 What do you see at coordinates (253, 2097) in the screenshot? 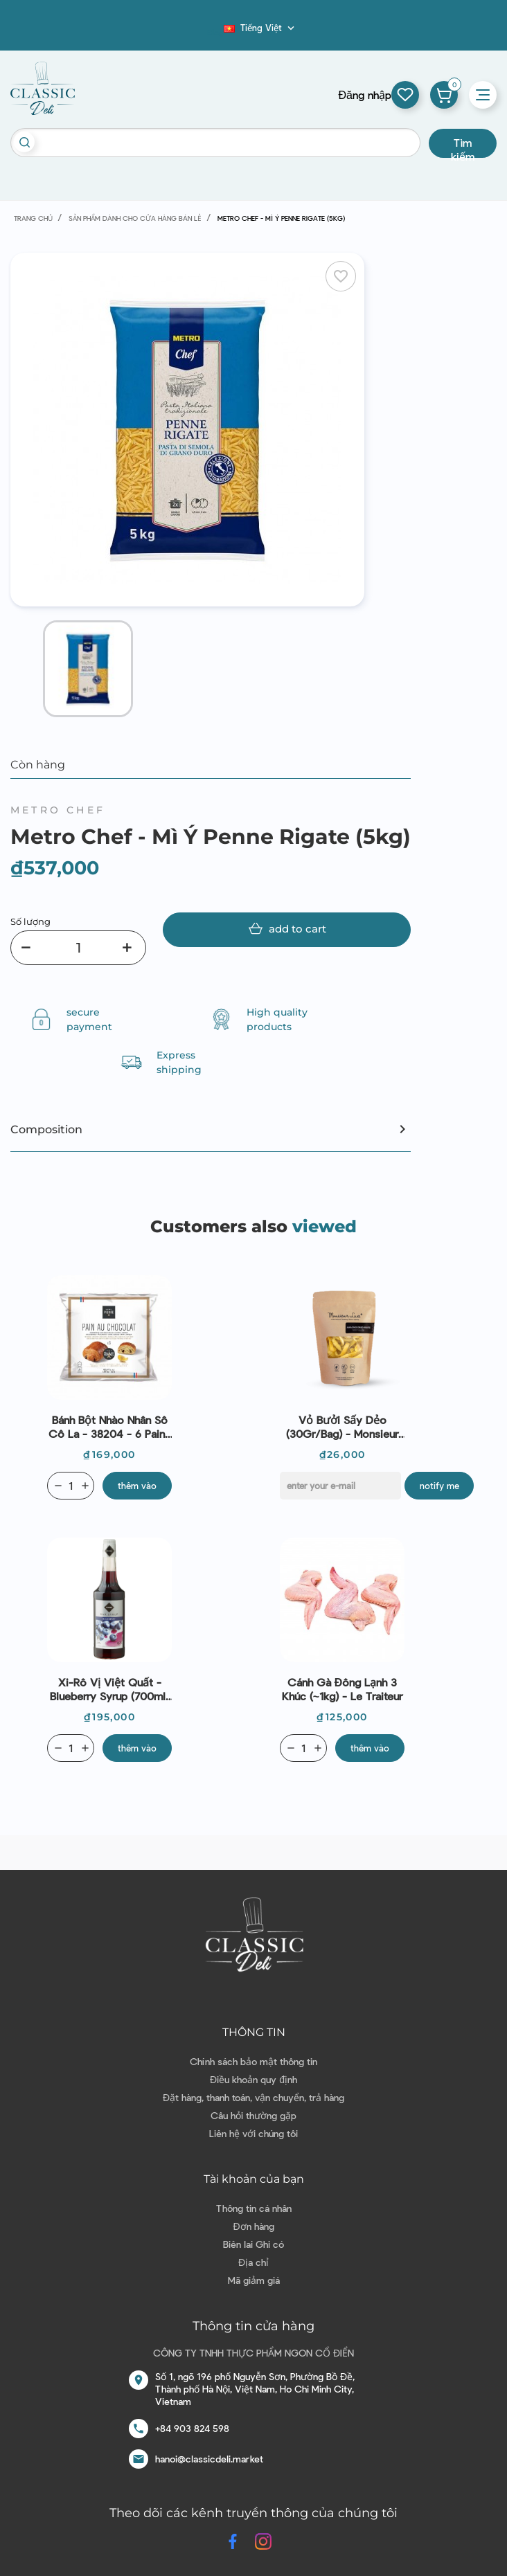
I see `Đặt hàng, thanh toán, vận chuyển, trả hàng` at bounding box center [253, 2097].